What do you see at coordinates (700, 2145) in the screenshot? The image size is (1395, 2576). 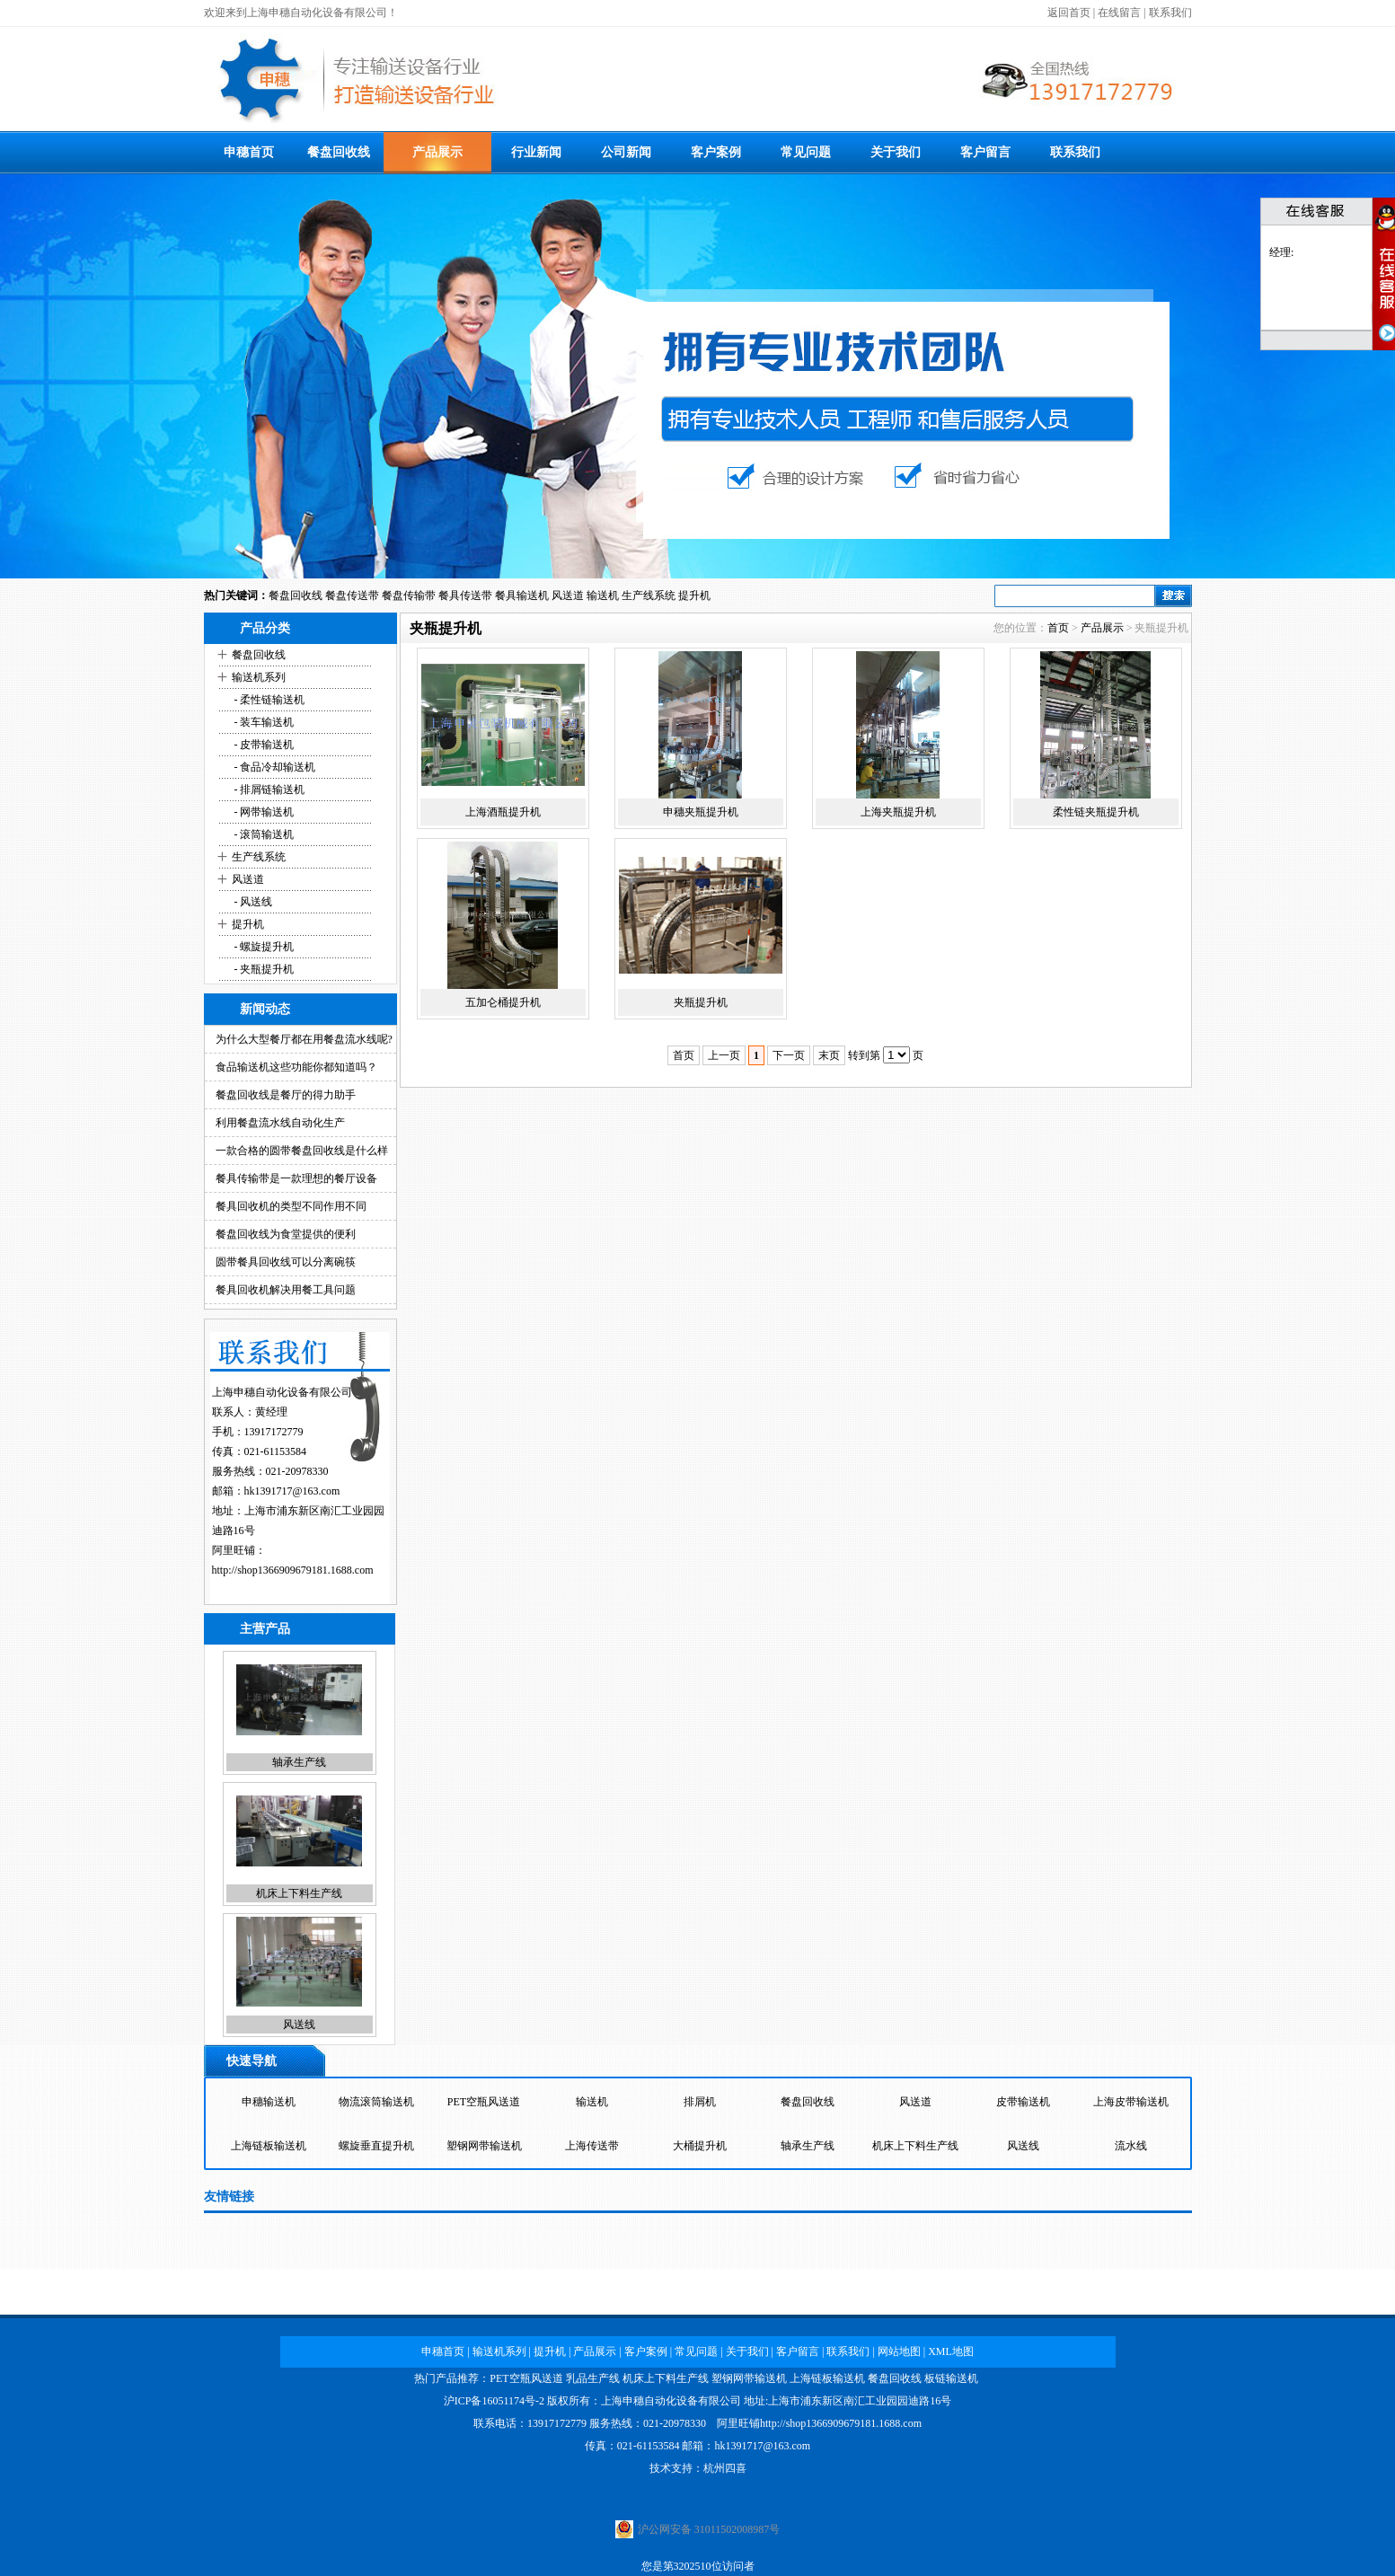 I see `大桶提升机` at bounding box center [700, 2145].